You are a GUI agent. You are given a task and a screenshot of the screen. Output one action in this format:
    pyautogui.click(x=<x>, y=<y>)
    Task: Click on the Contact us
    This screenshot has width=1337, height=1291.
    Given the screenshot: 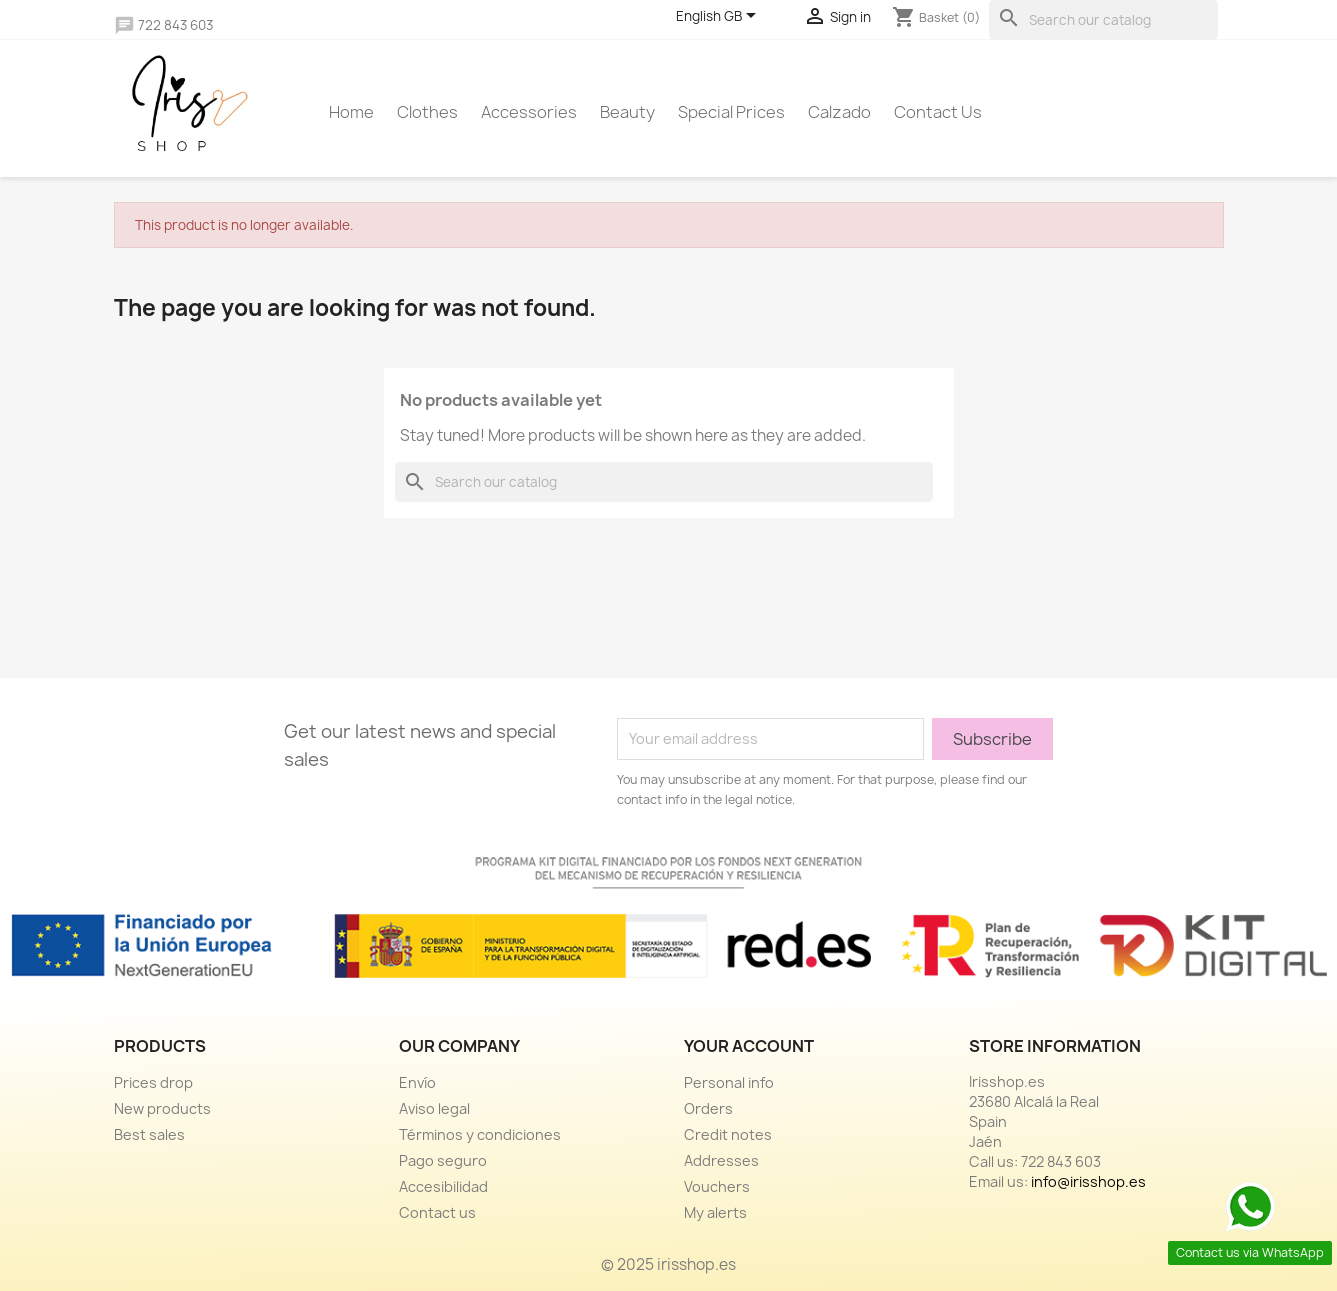 What is the action you would take?
    pyautogui.click(x=938, y=112)
    